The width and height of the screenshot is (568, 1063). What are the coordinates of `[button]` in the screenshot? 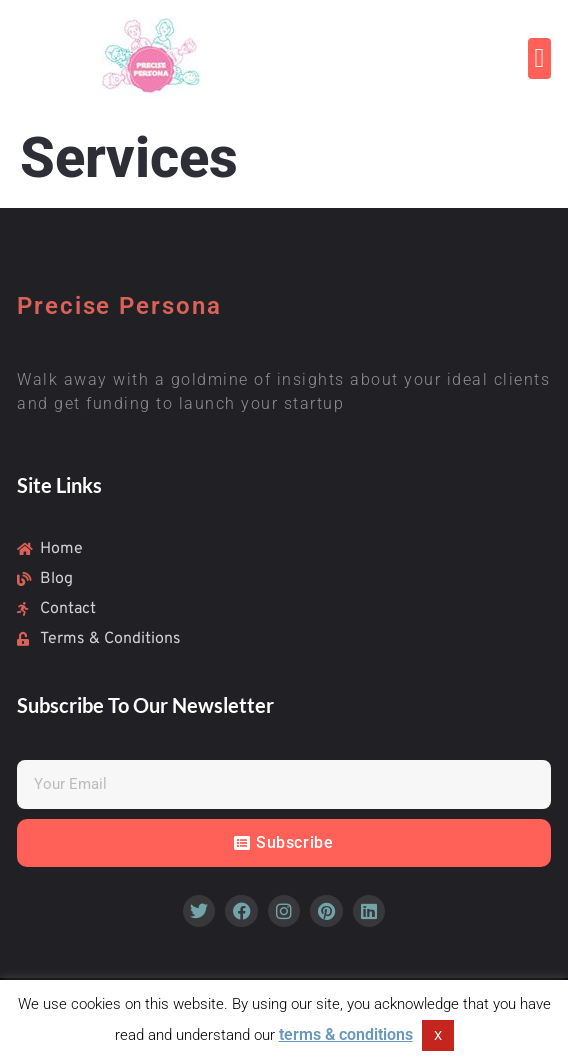 It's located at (539, 58).